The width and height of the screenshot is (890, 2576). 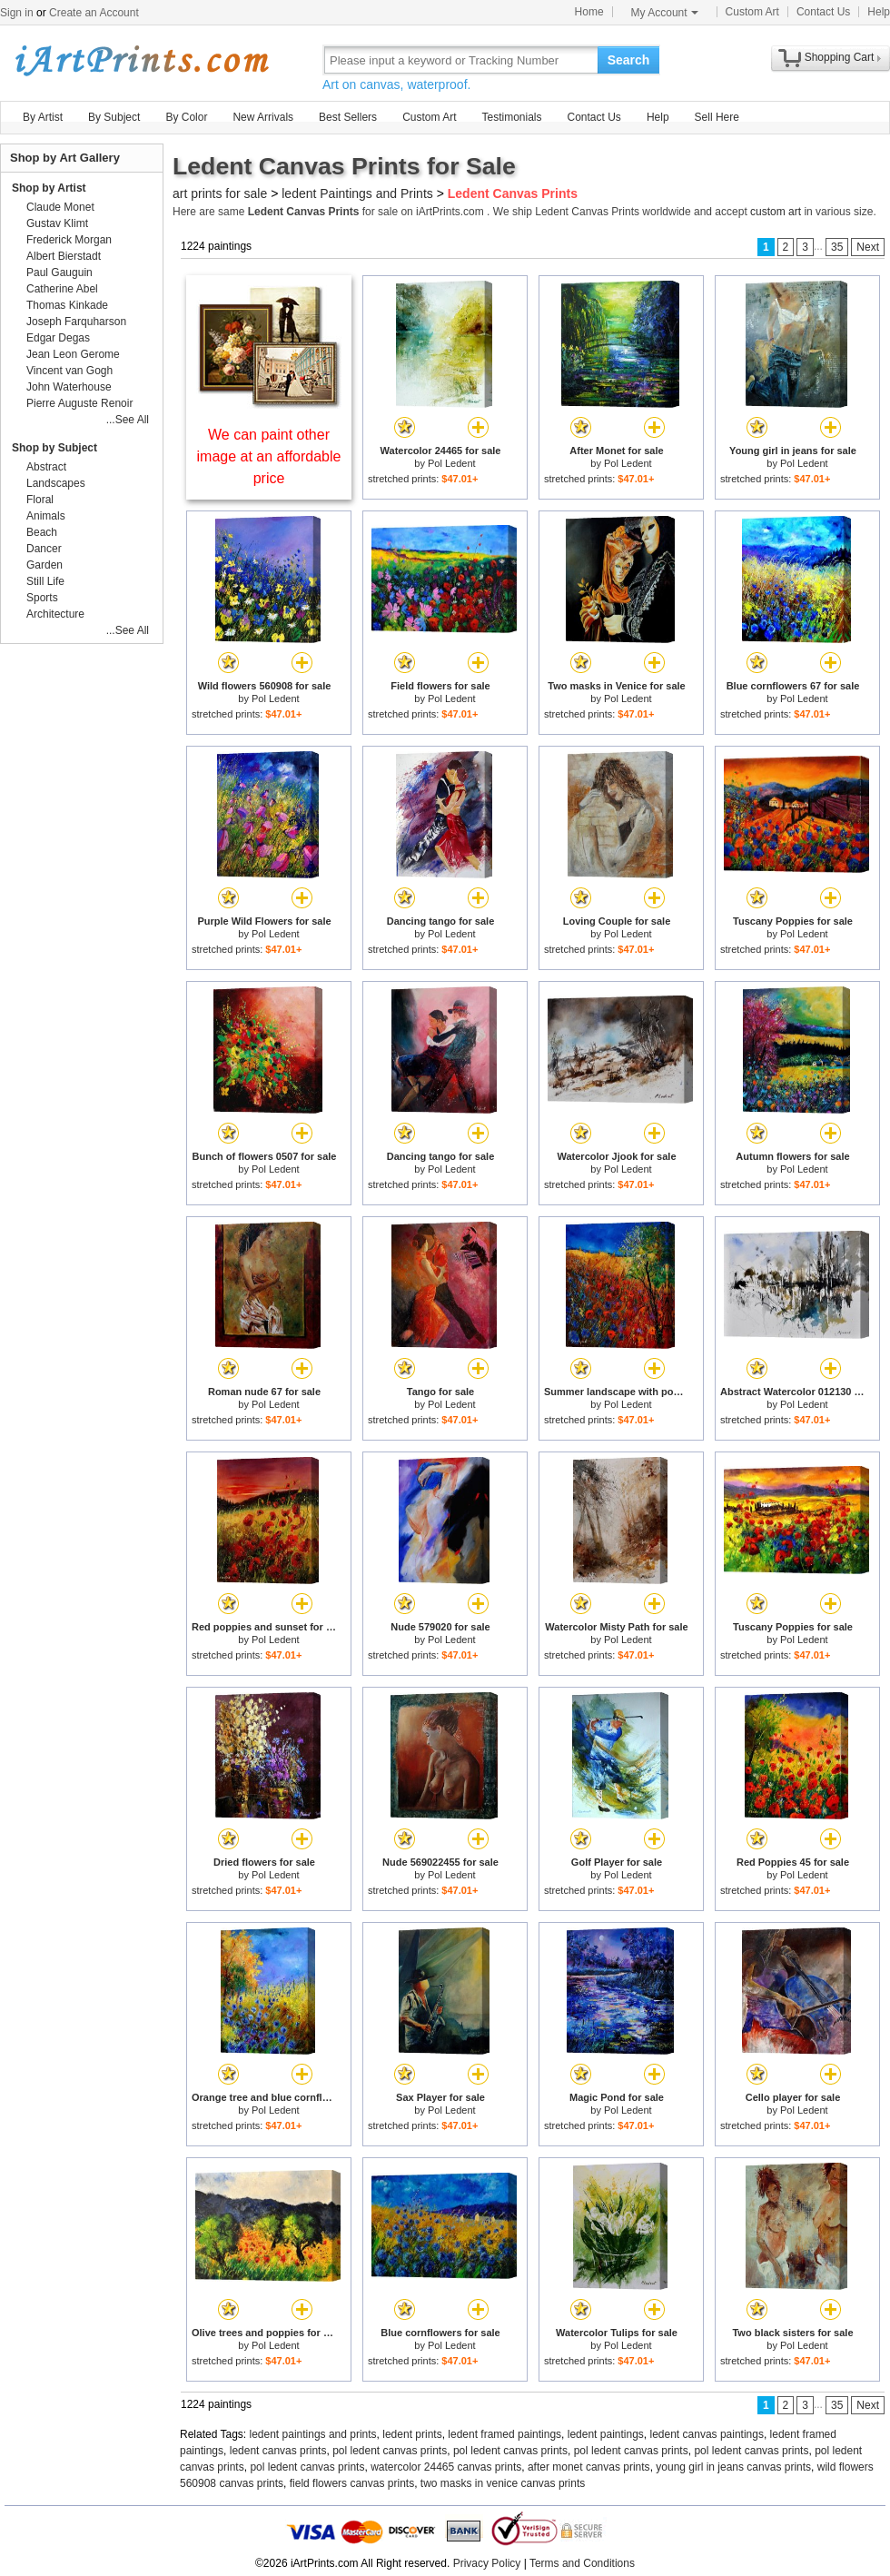 What do you see at coordinates (55, 483) in the screenshot?
I see `Landscapes` at bounding box center [55, 483].